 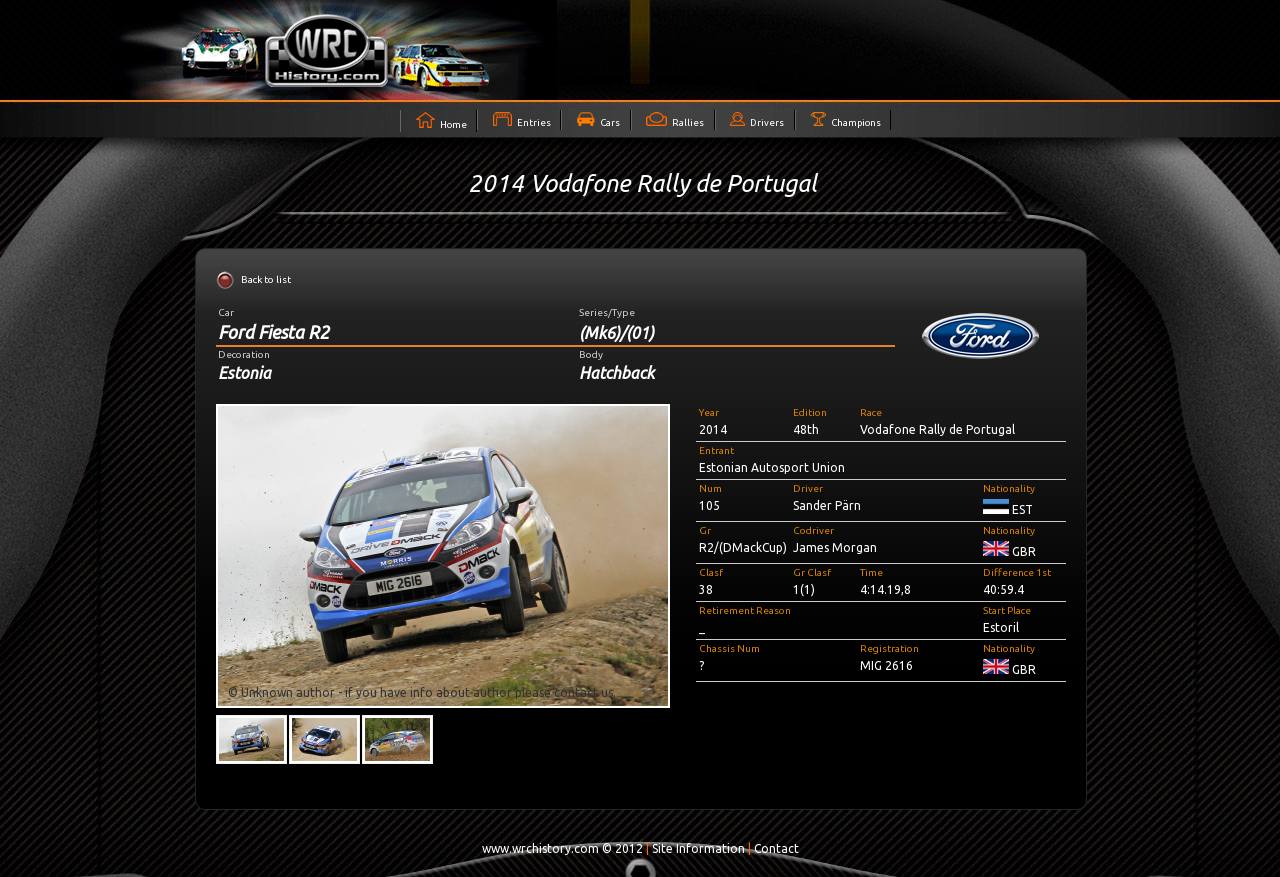 I want to click on Cars, so click(x=598, y=120).